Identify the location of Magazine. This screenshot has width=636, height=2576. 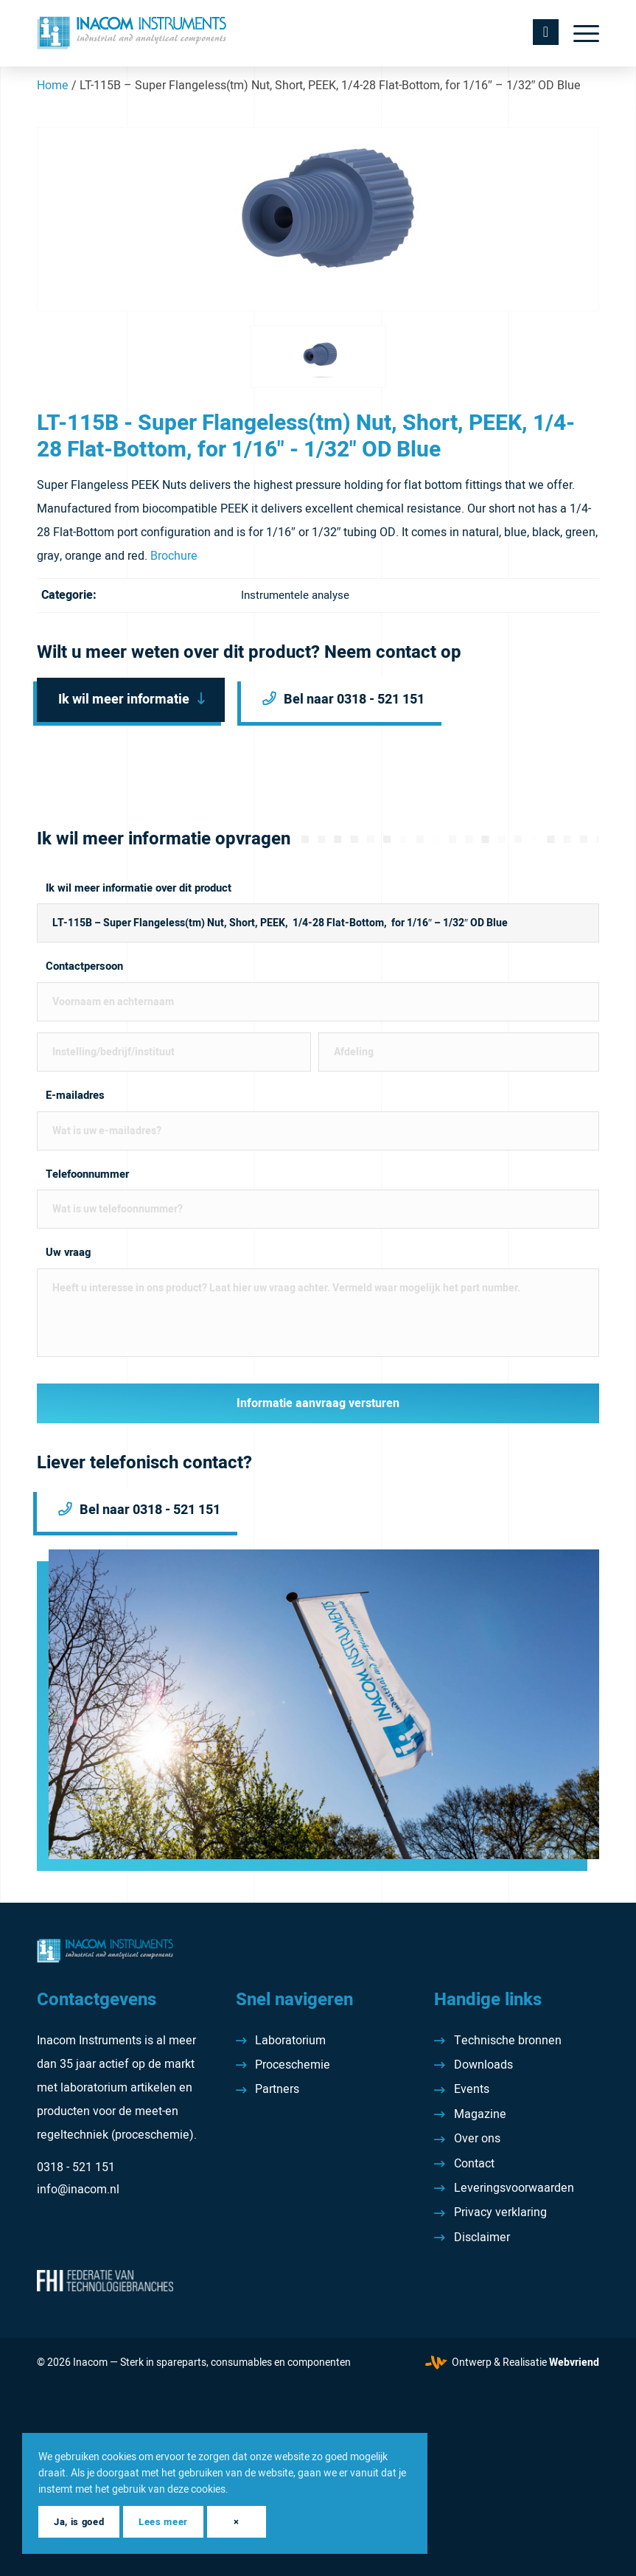
(480, 2114).